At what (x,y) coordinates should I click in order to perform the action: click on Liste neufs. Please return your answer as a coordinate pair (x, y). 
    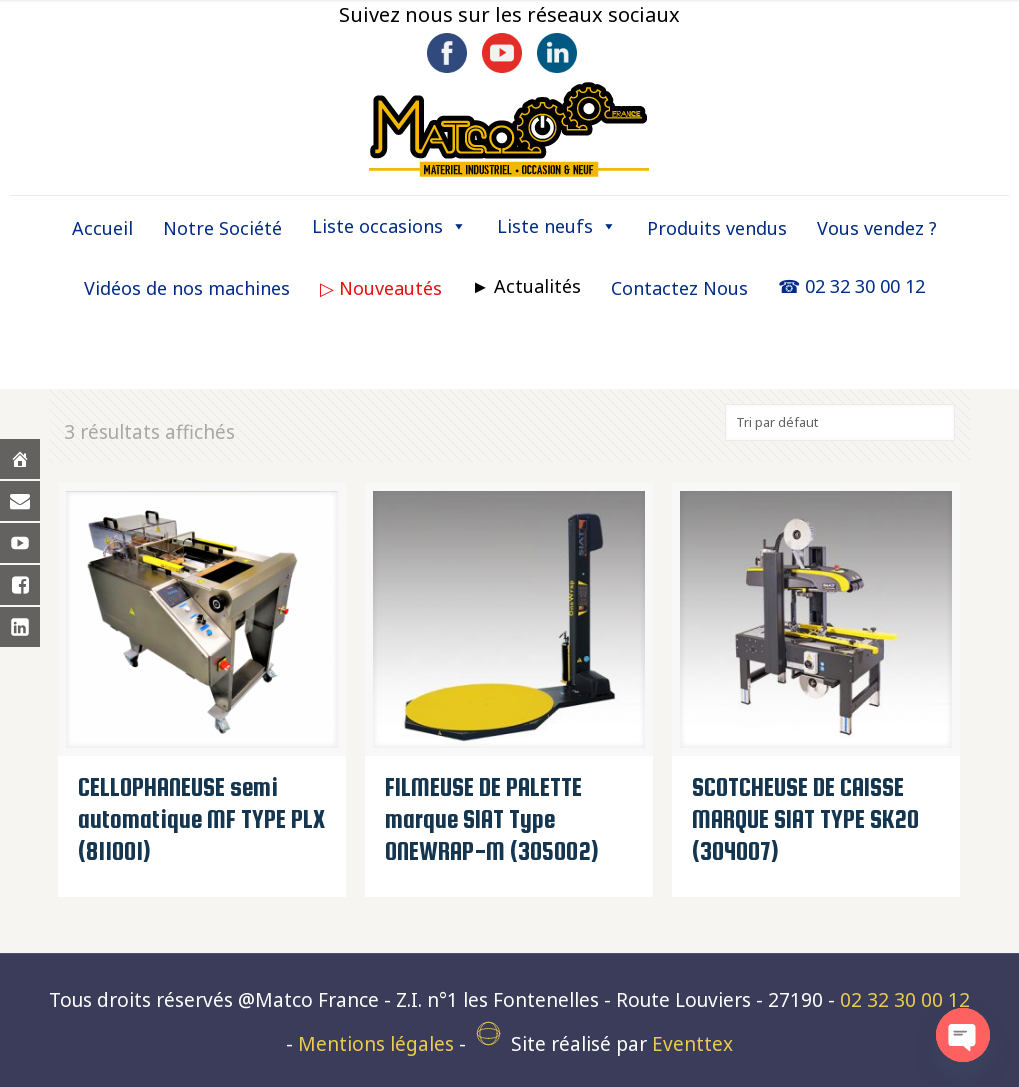
    Looking at the image, I should click on (557, 226).